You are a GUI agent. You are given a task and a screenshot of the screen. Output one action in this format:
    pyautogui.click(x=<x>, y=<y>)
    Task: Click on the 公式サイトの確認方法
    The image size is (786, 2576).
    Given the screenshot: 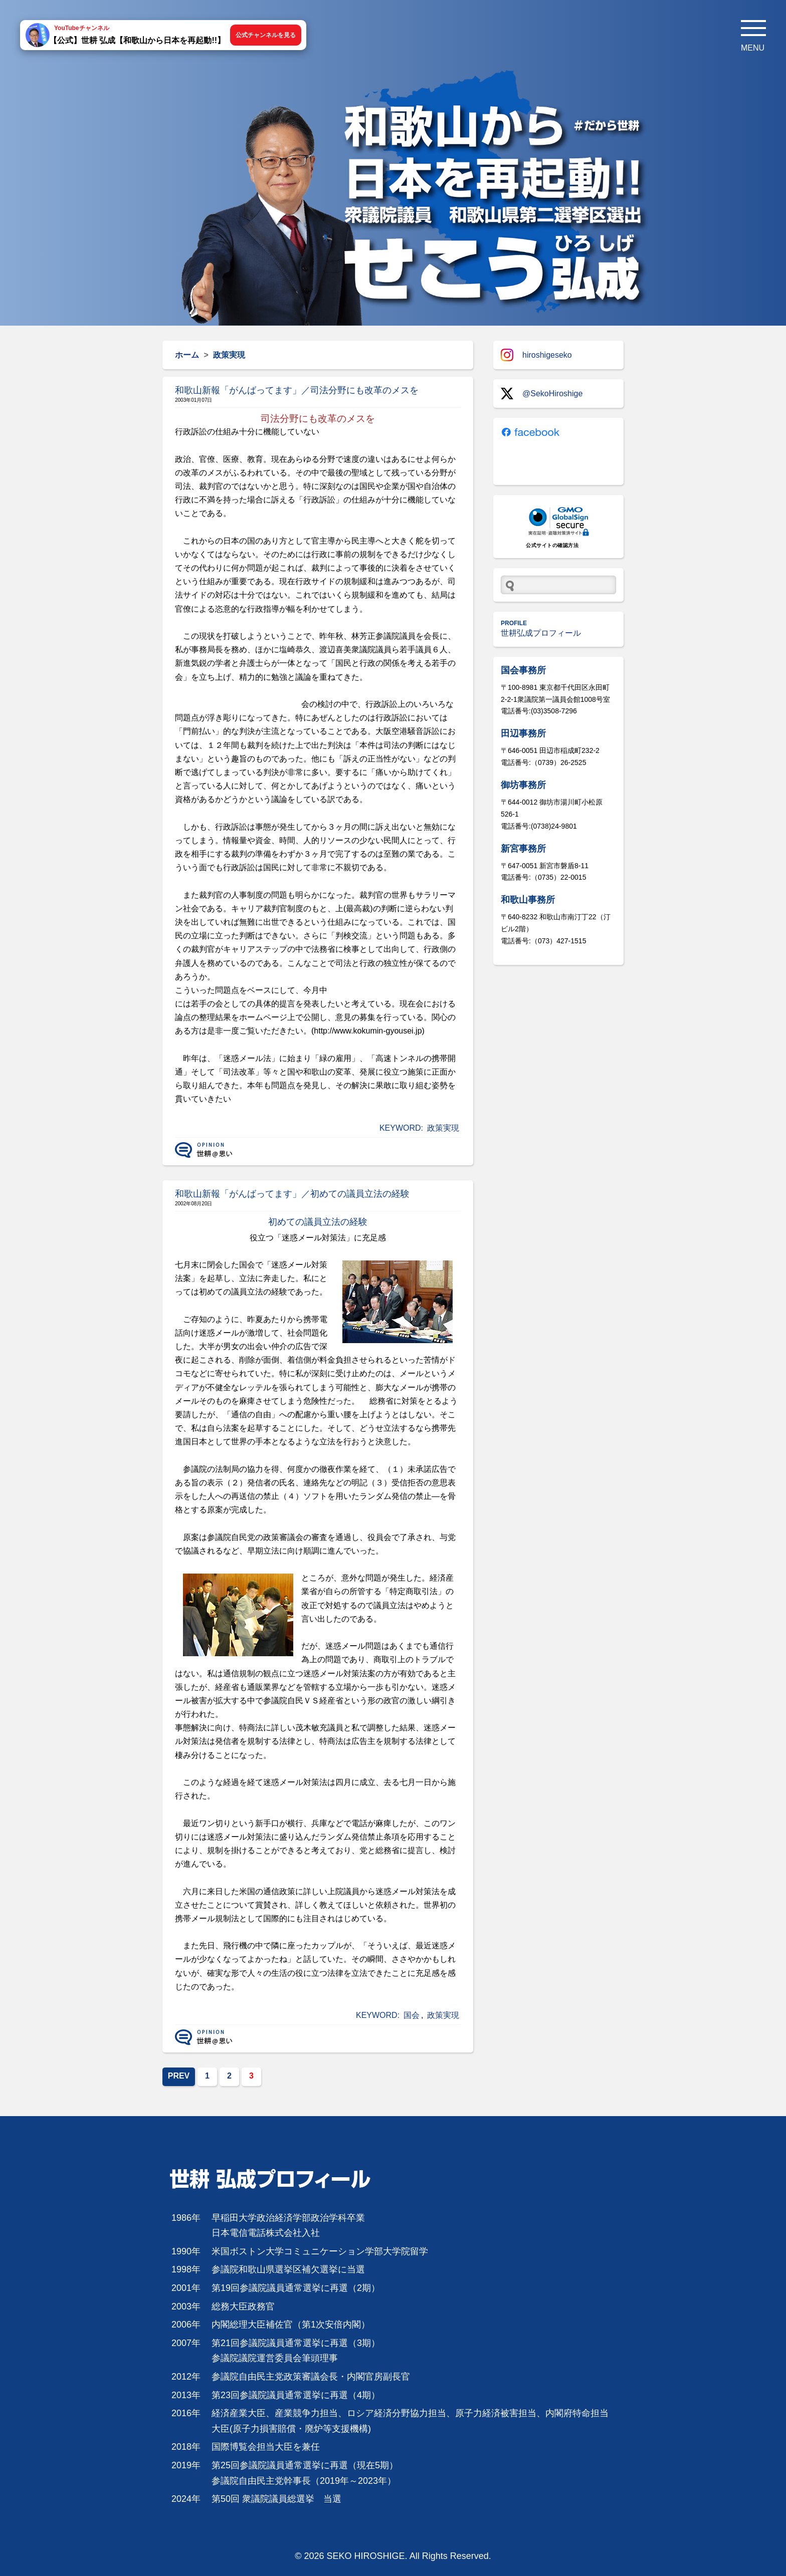 What is the action you would take?
    pyautogui.click(x=552, y=545)
    